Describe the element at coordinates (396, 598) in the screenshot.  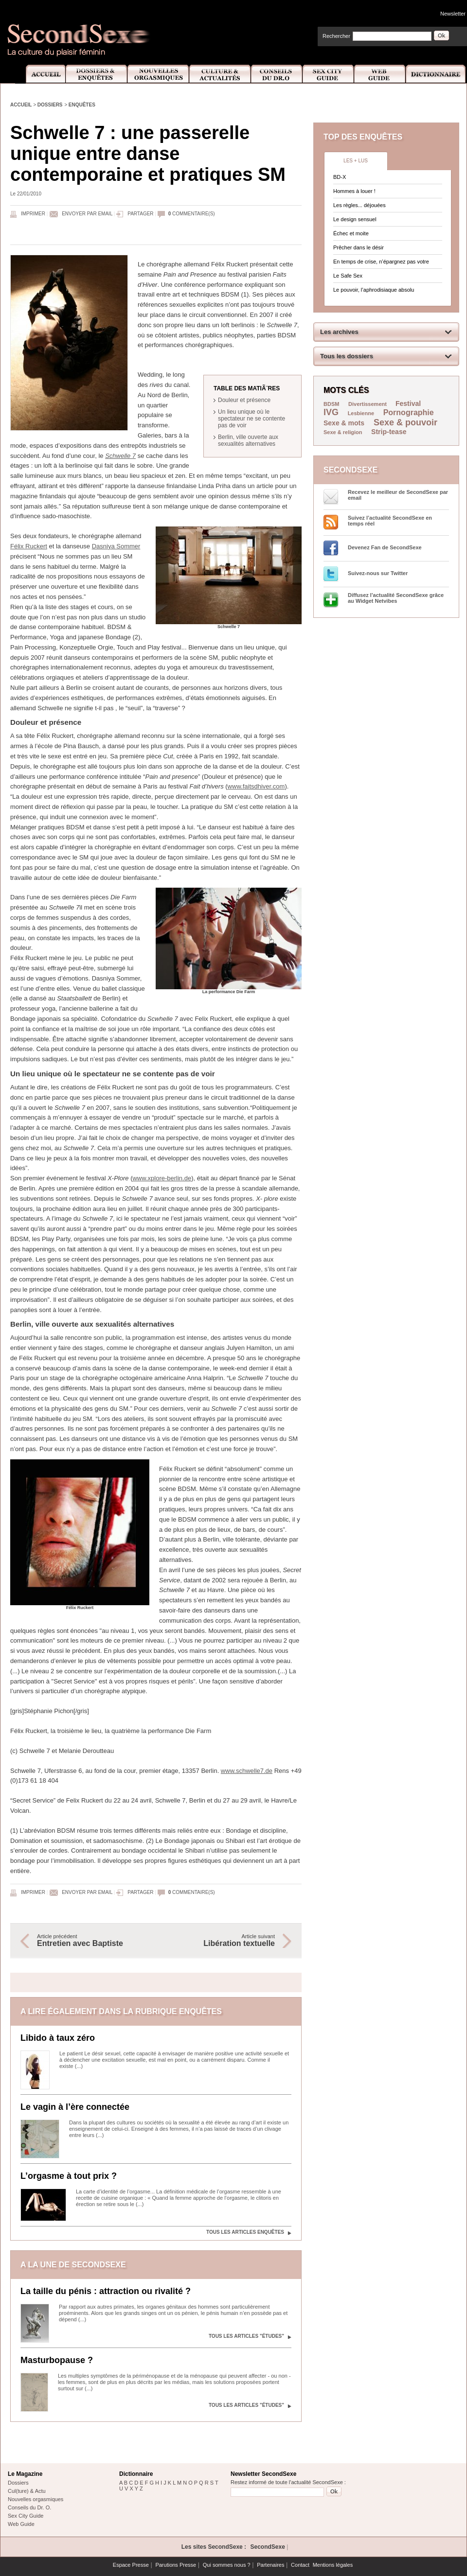
I see `Diffusez l'actualité SecondSexe grâce au Widget Netvibes` at that location.